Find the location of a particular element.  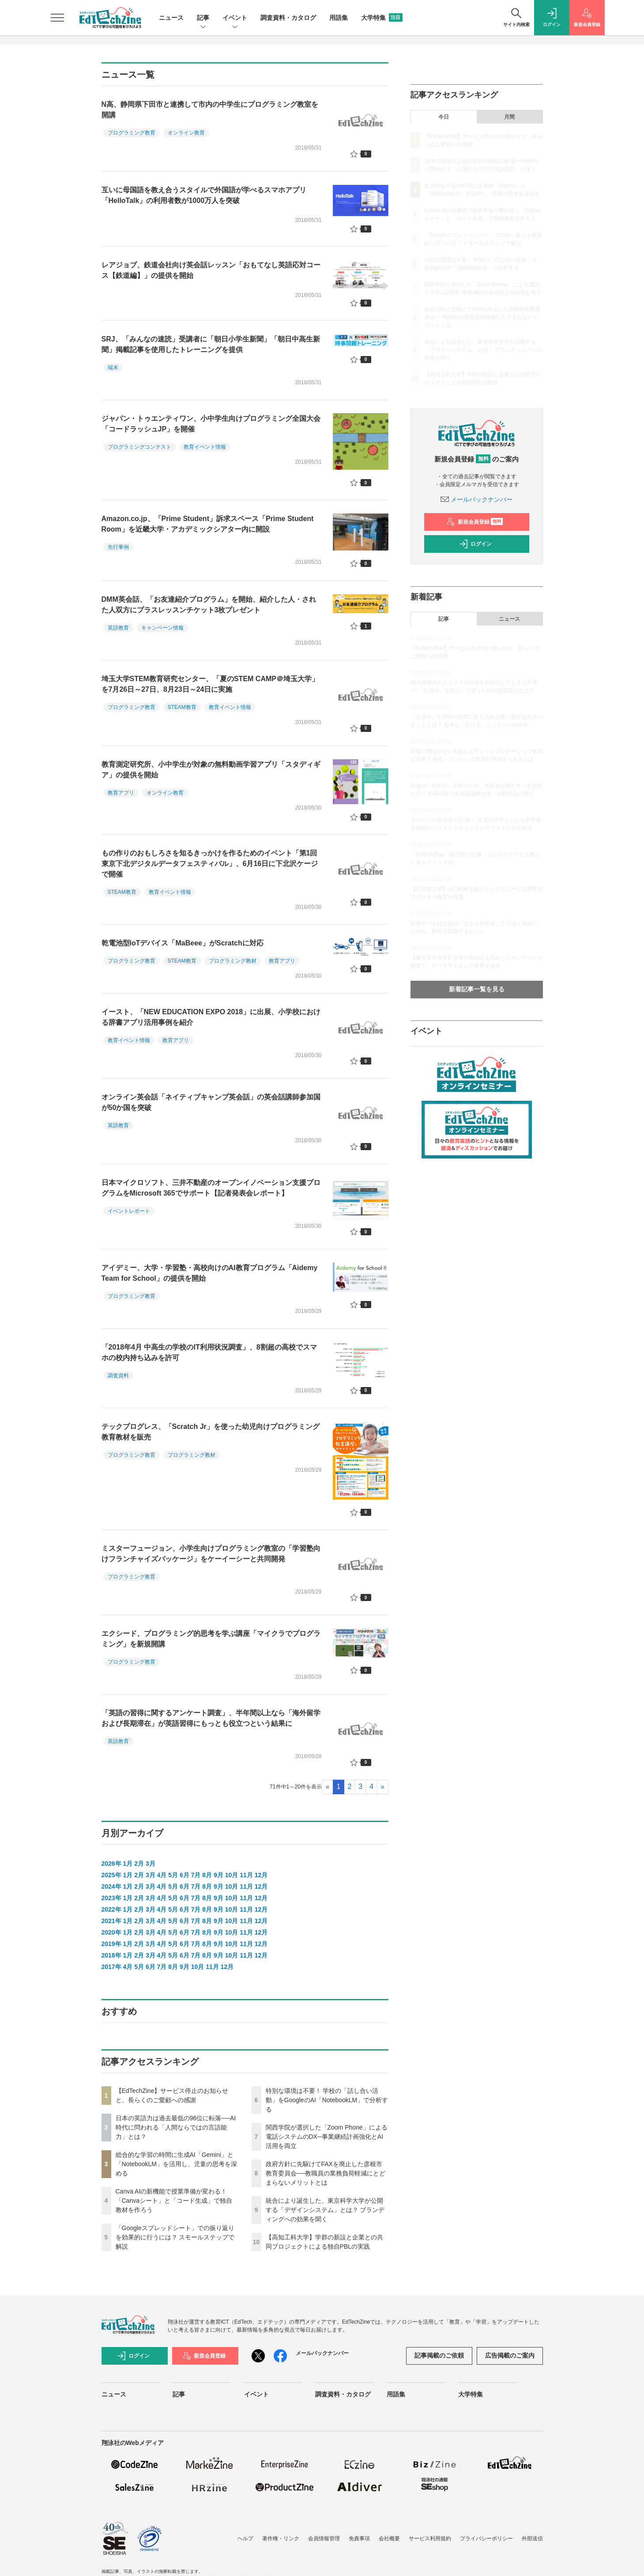

免責事項 is located at coordinates (359, 2538).